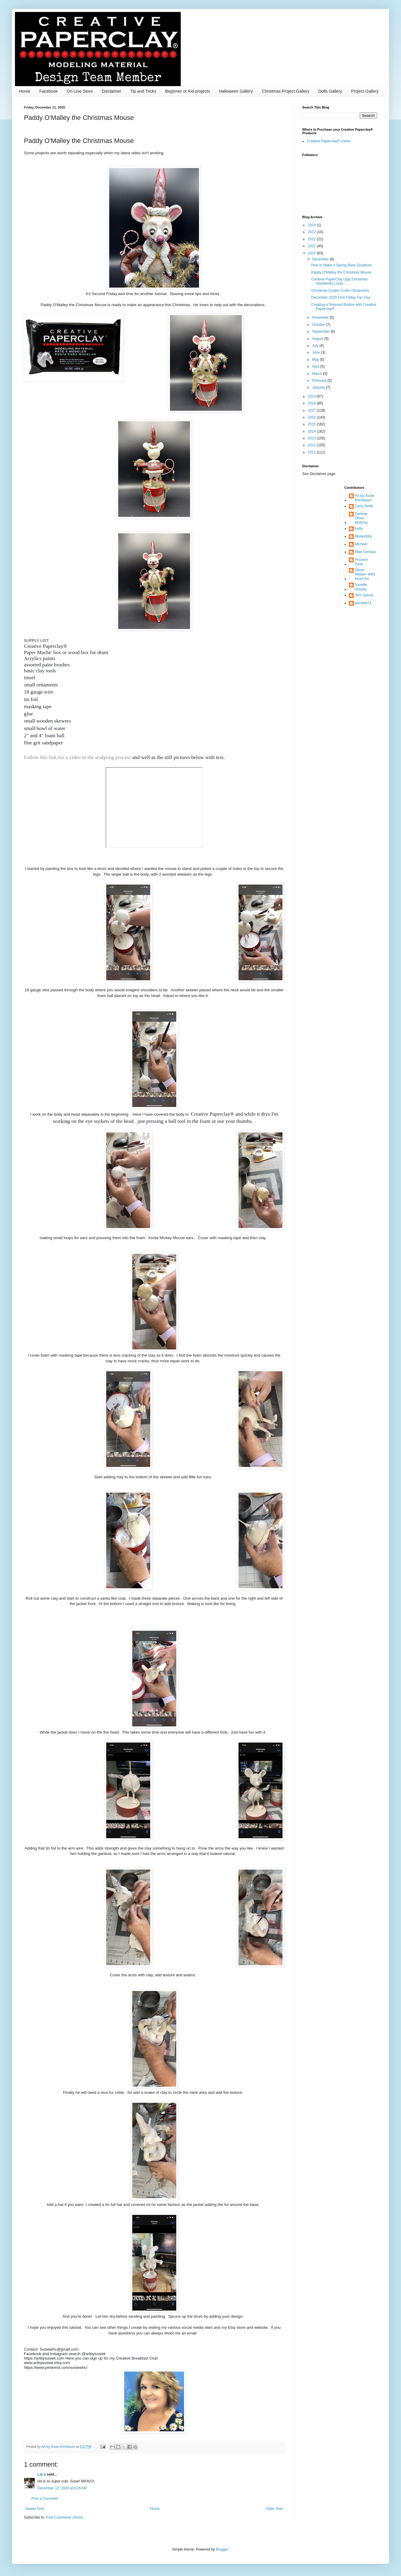 The image size is (401, 2576). Describe the element at coordinates (312, 438) in the screenshot. I see `2013` at that location.